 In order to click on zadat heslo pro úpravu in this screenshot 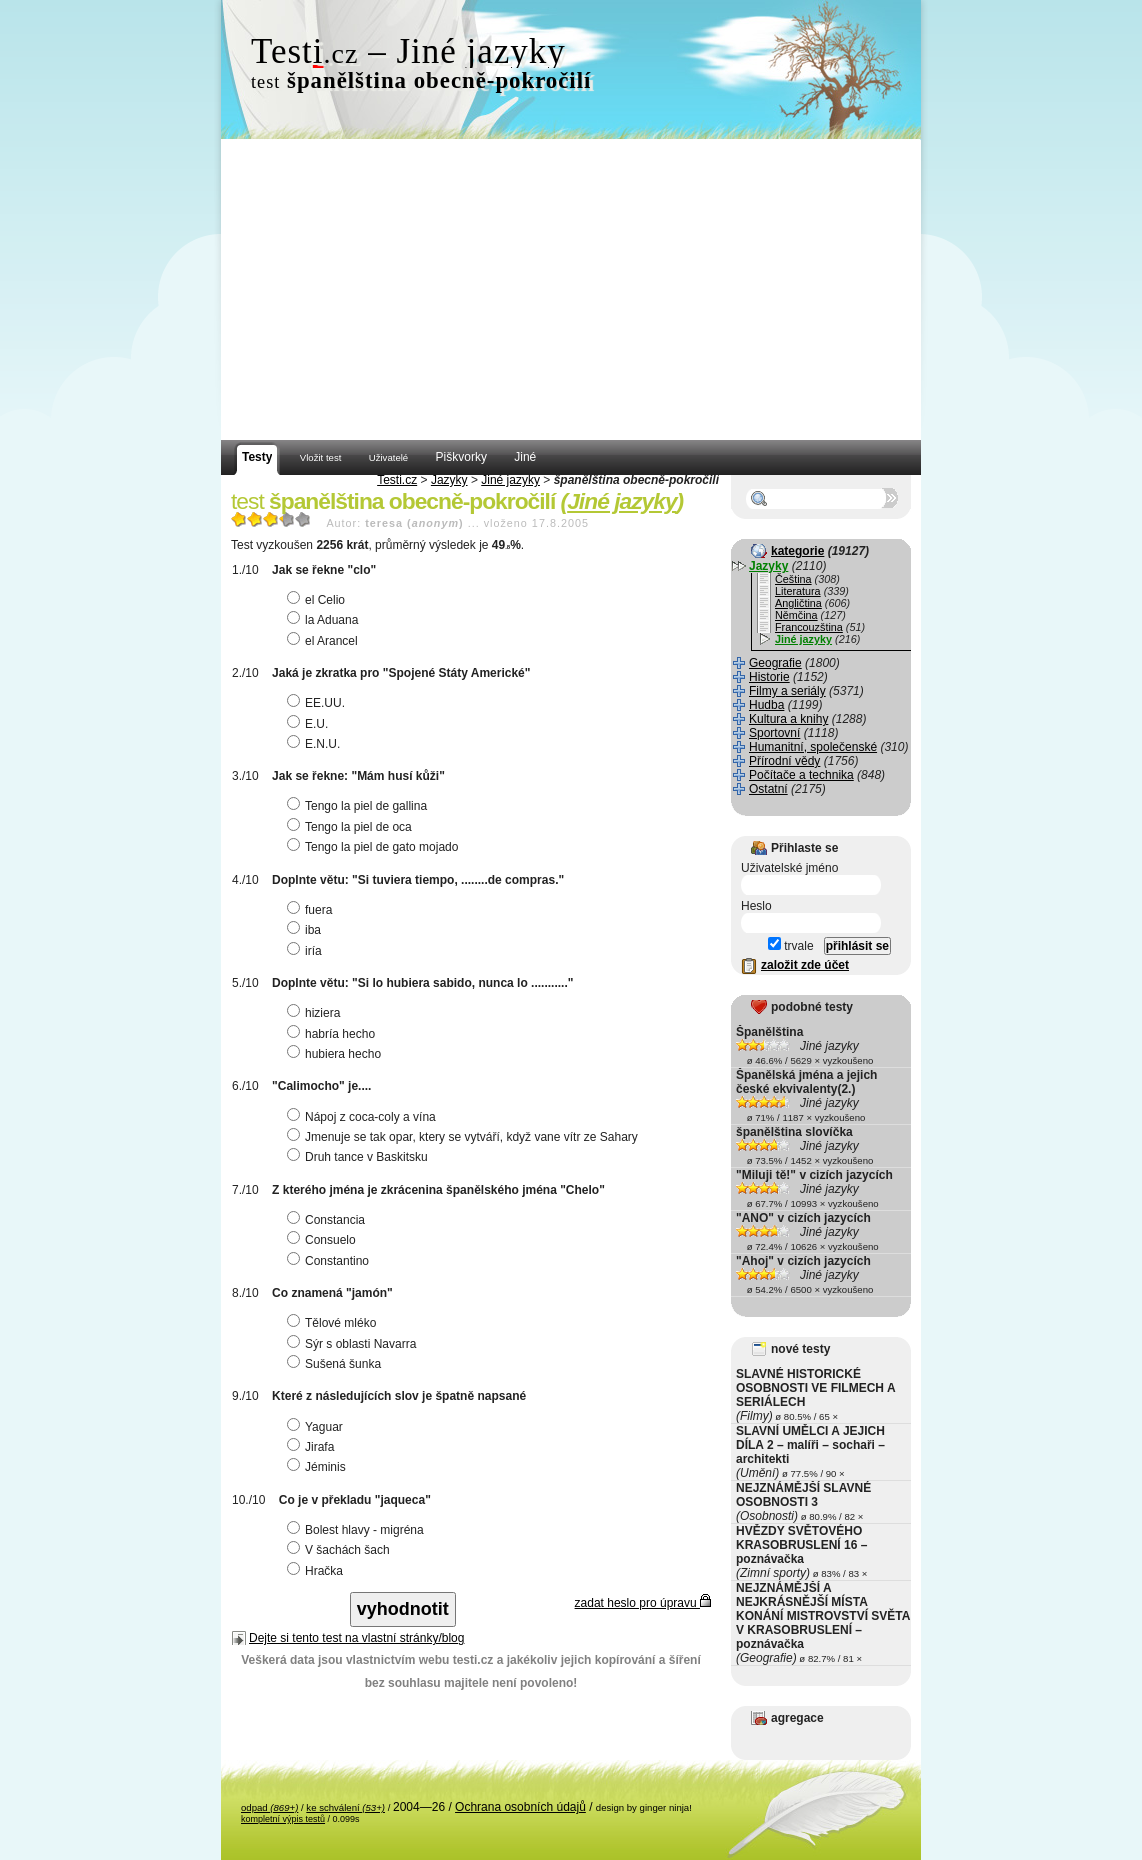, I will do `click(643, 1603)`.